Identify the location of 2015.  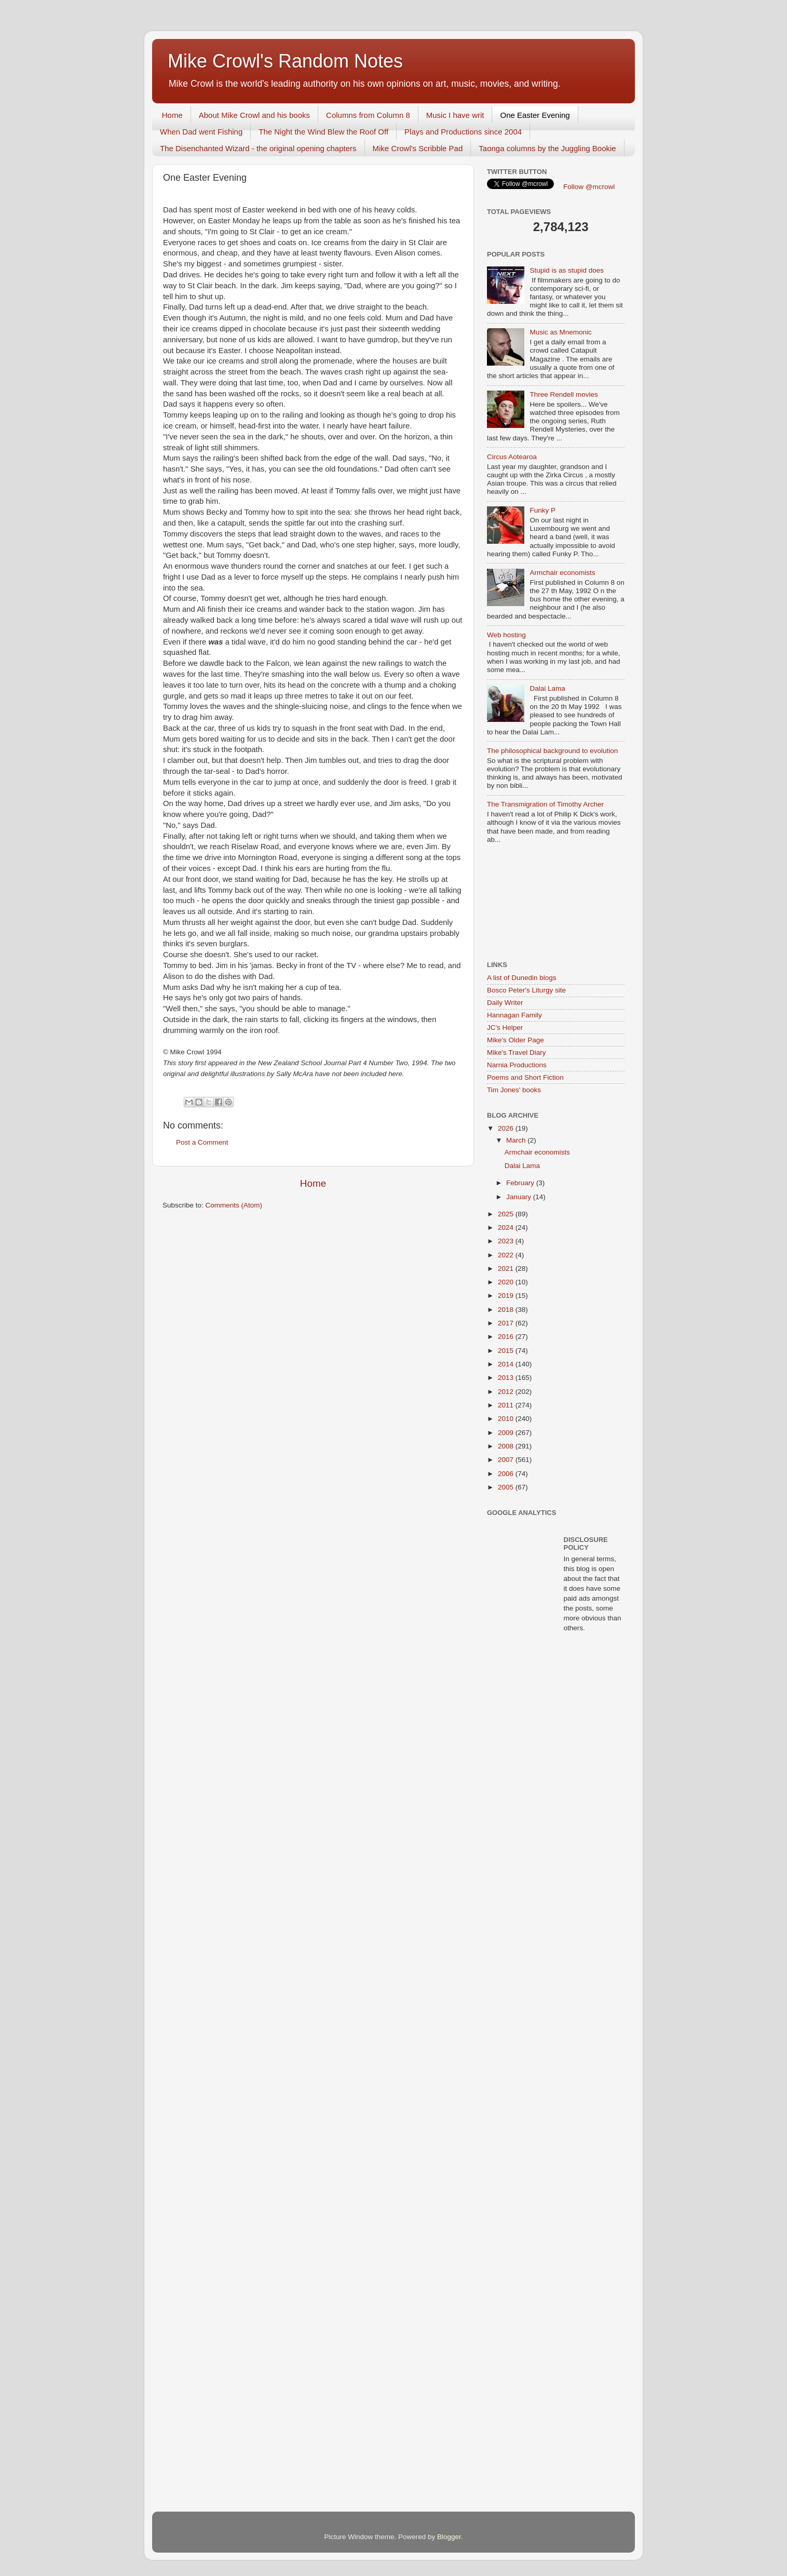
(506, 1350).